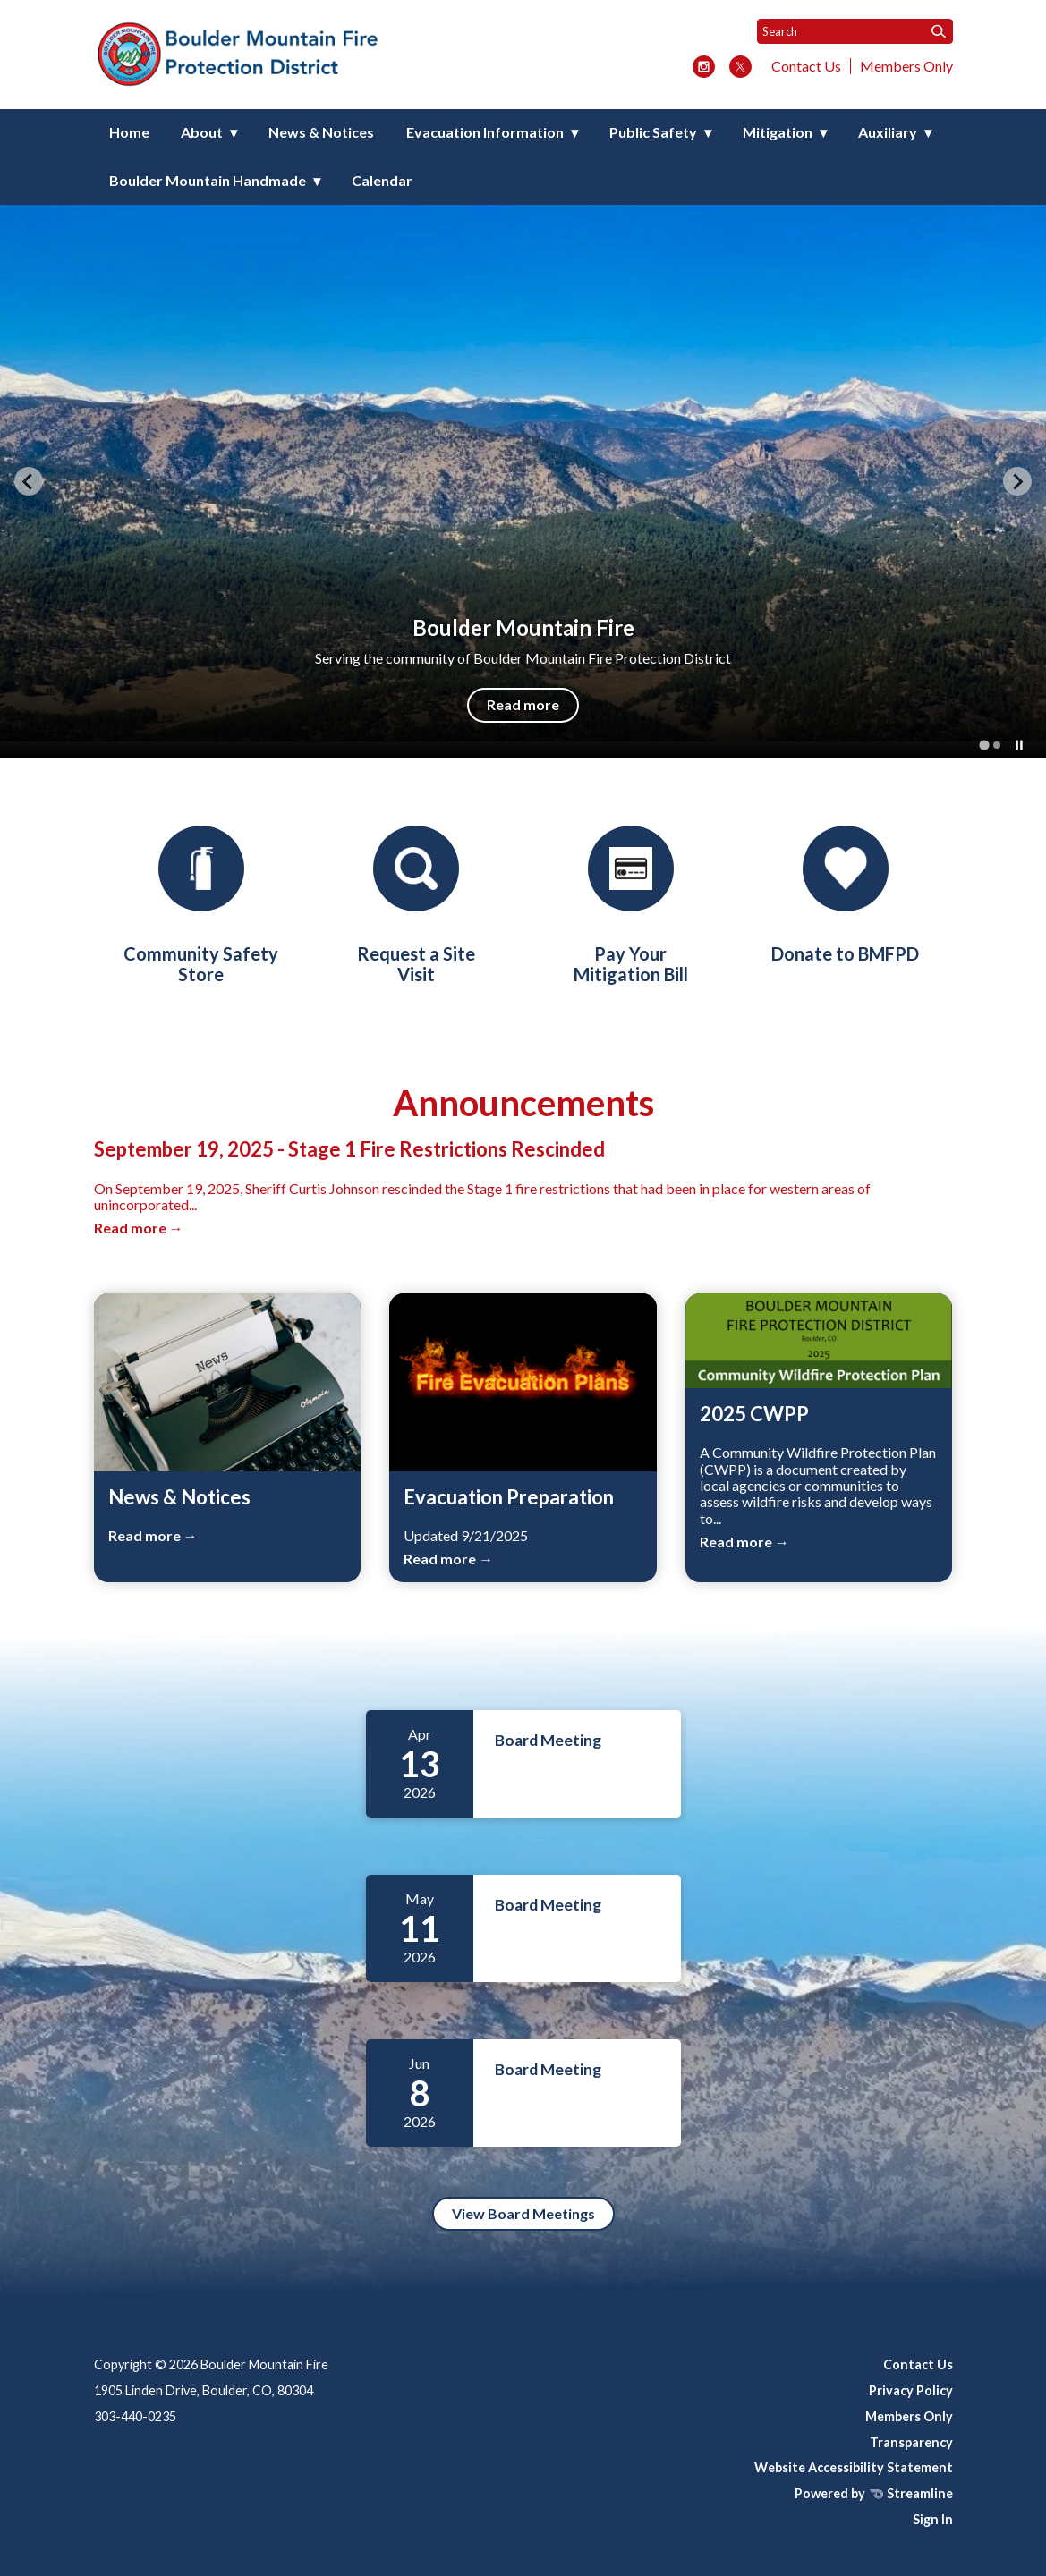  What do you see at coordinates (321, 131) in the screenshot?
I see `News & Notices [menuitem]` at bounding box center [321, 131].